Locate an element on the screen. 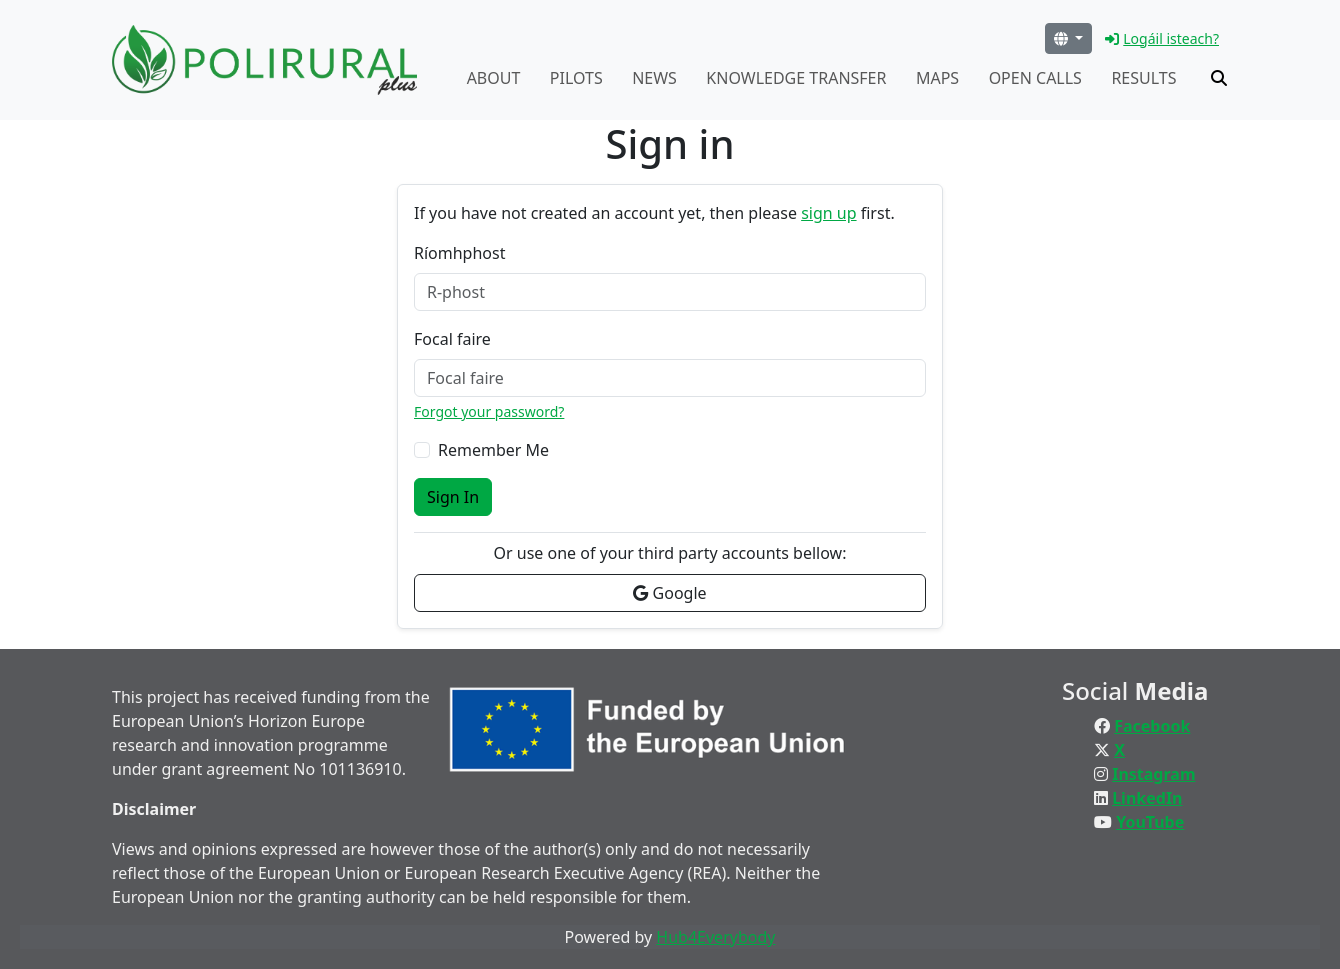 Image resolution: width=1340 pixels, height=969 pixels. YouTube is located at coordinates (1150, 822).